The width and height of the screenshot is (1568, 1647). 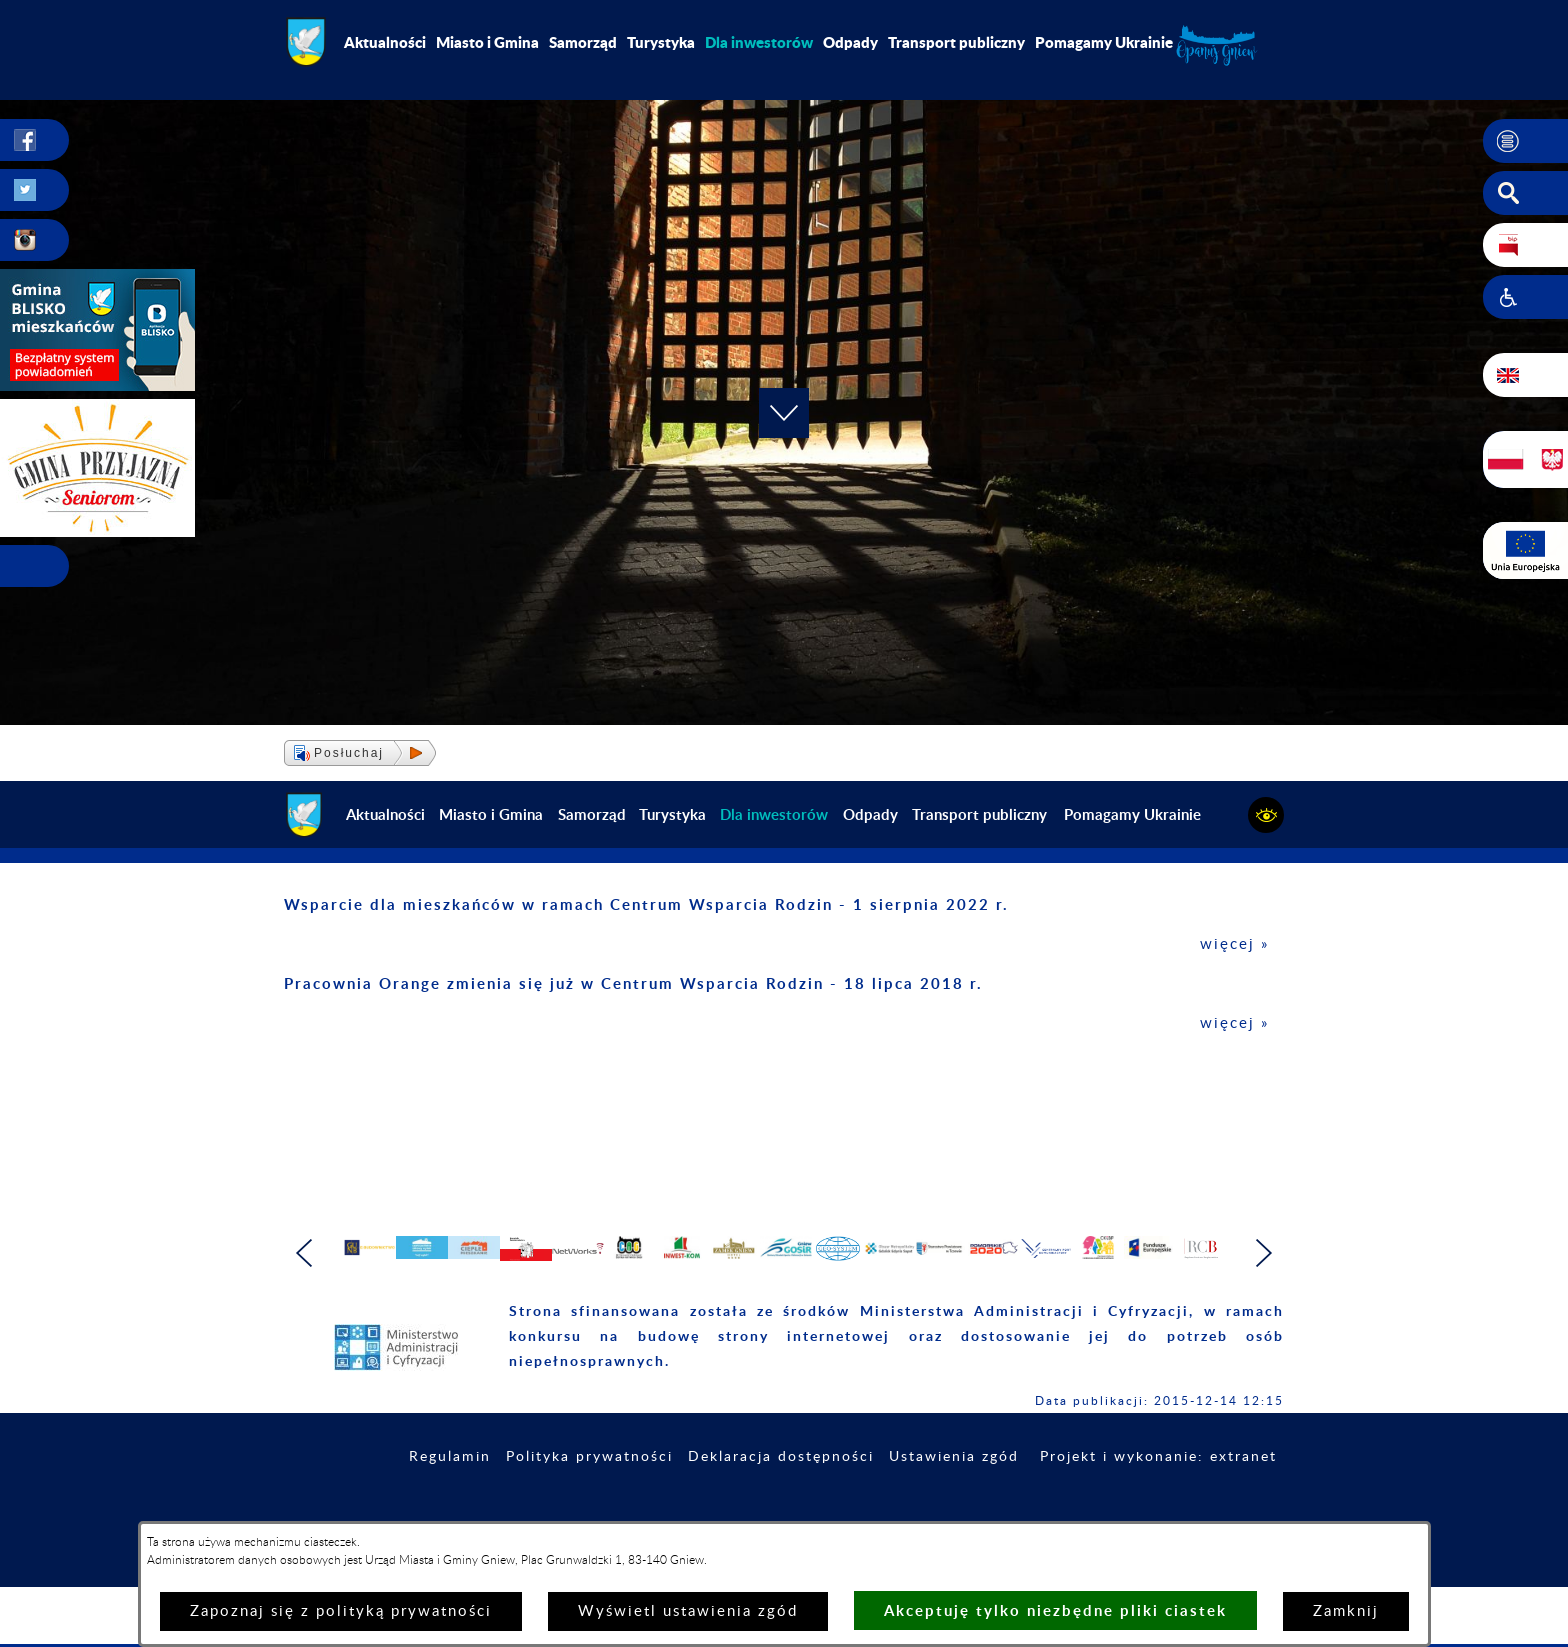 What do you see at coordinates (954, 1511) in the screenshot?
I see `Ustawienia zgód [button]` at bounding box center [954, 1511].